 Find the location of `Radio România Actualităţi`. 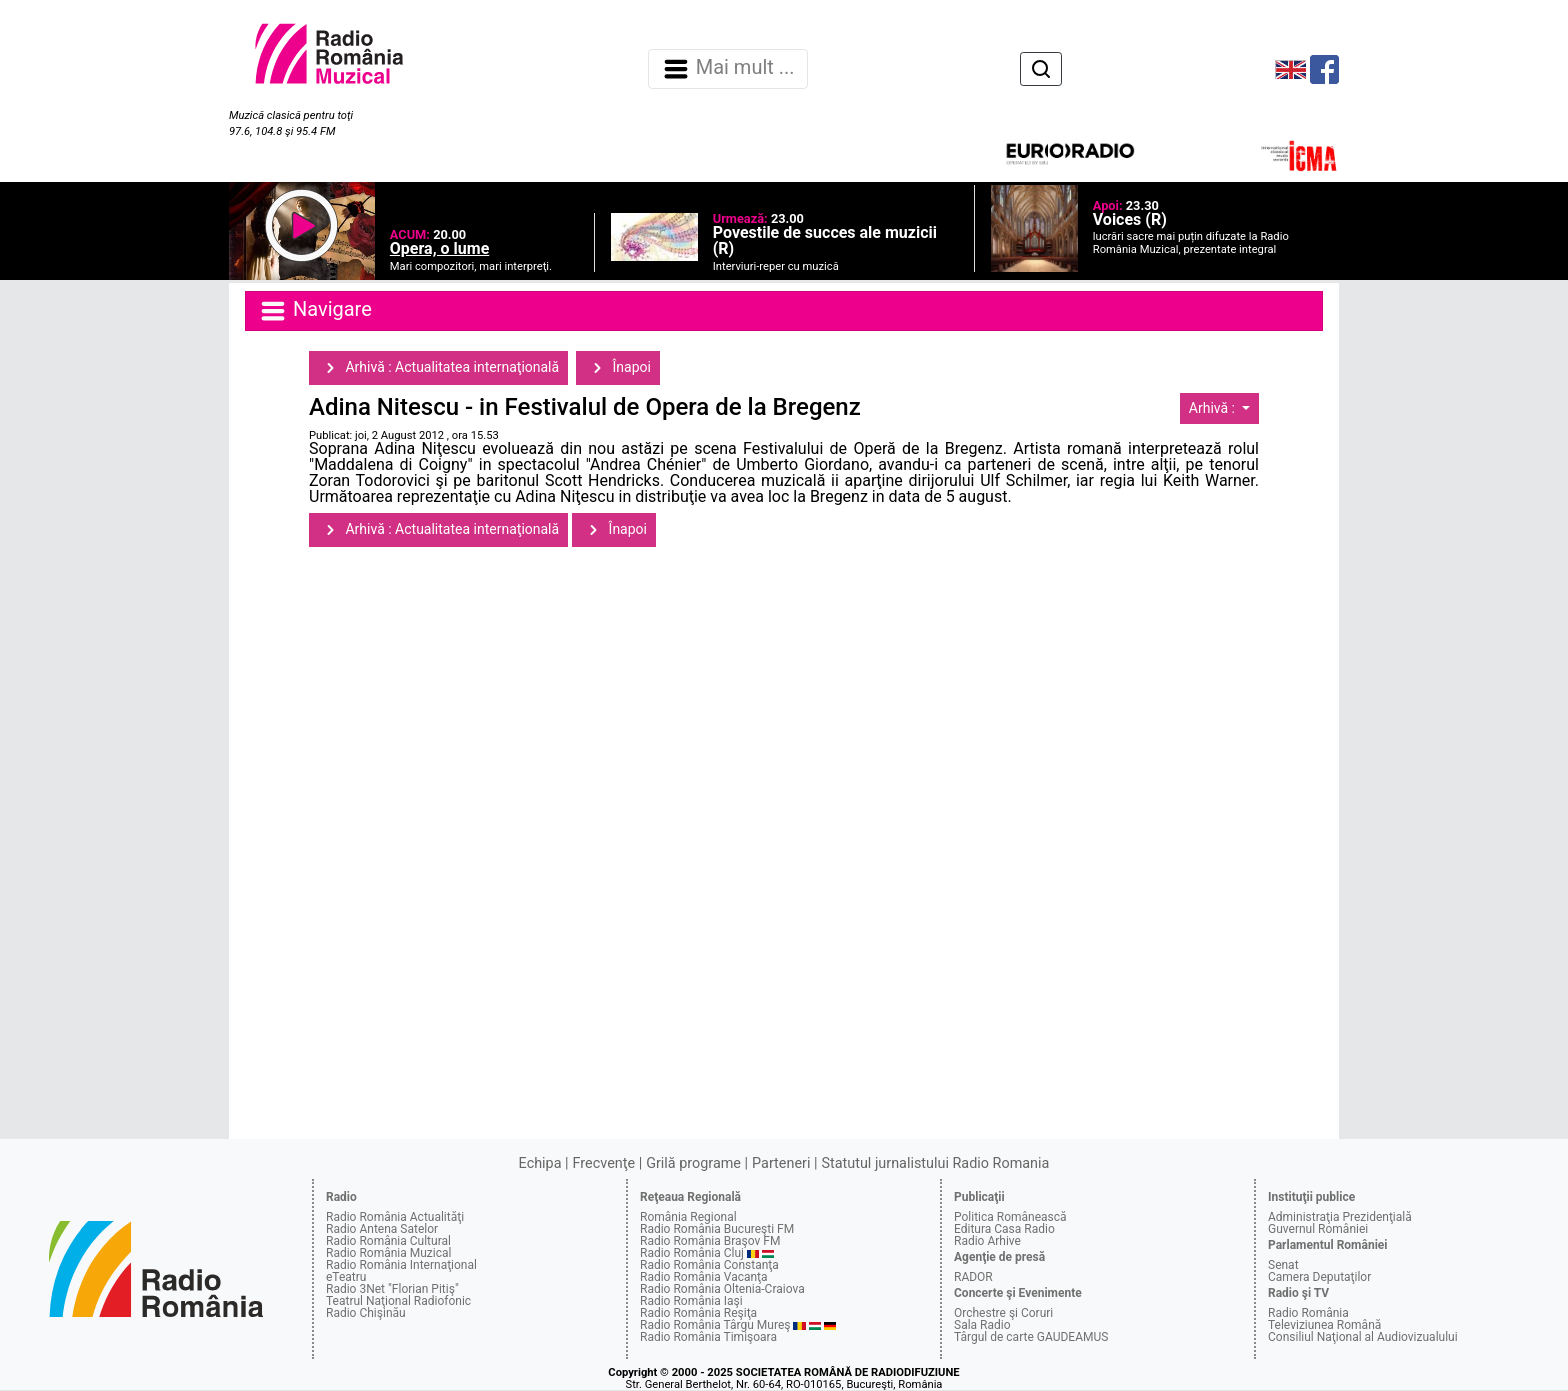

Radio România Actualităţi is located at coordinates (395, 1217).